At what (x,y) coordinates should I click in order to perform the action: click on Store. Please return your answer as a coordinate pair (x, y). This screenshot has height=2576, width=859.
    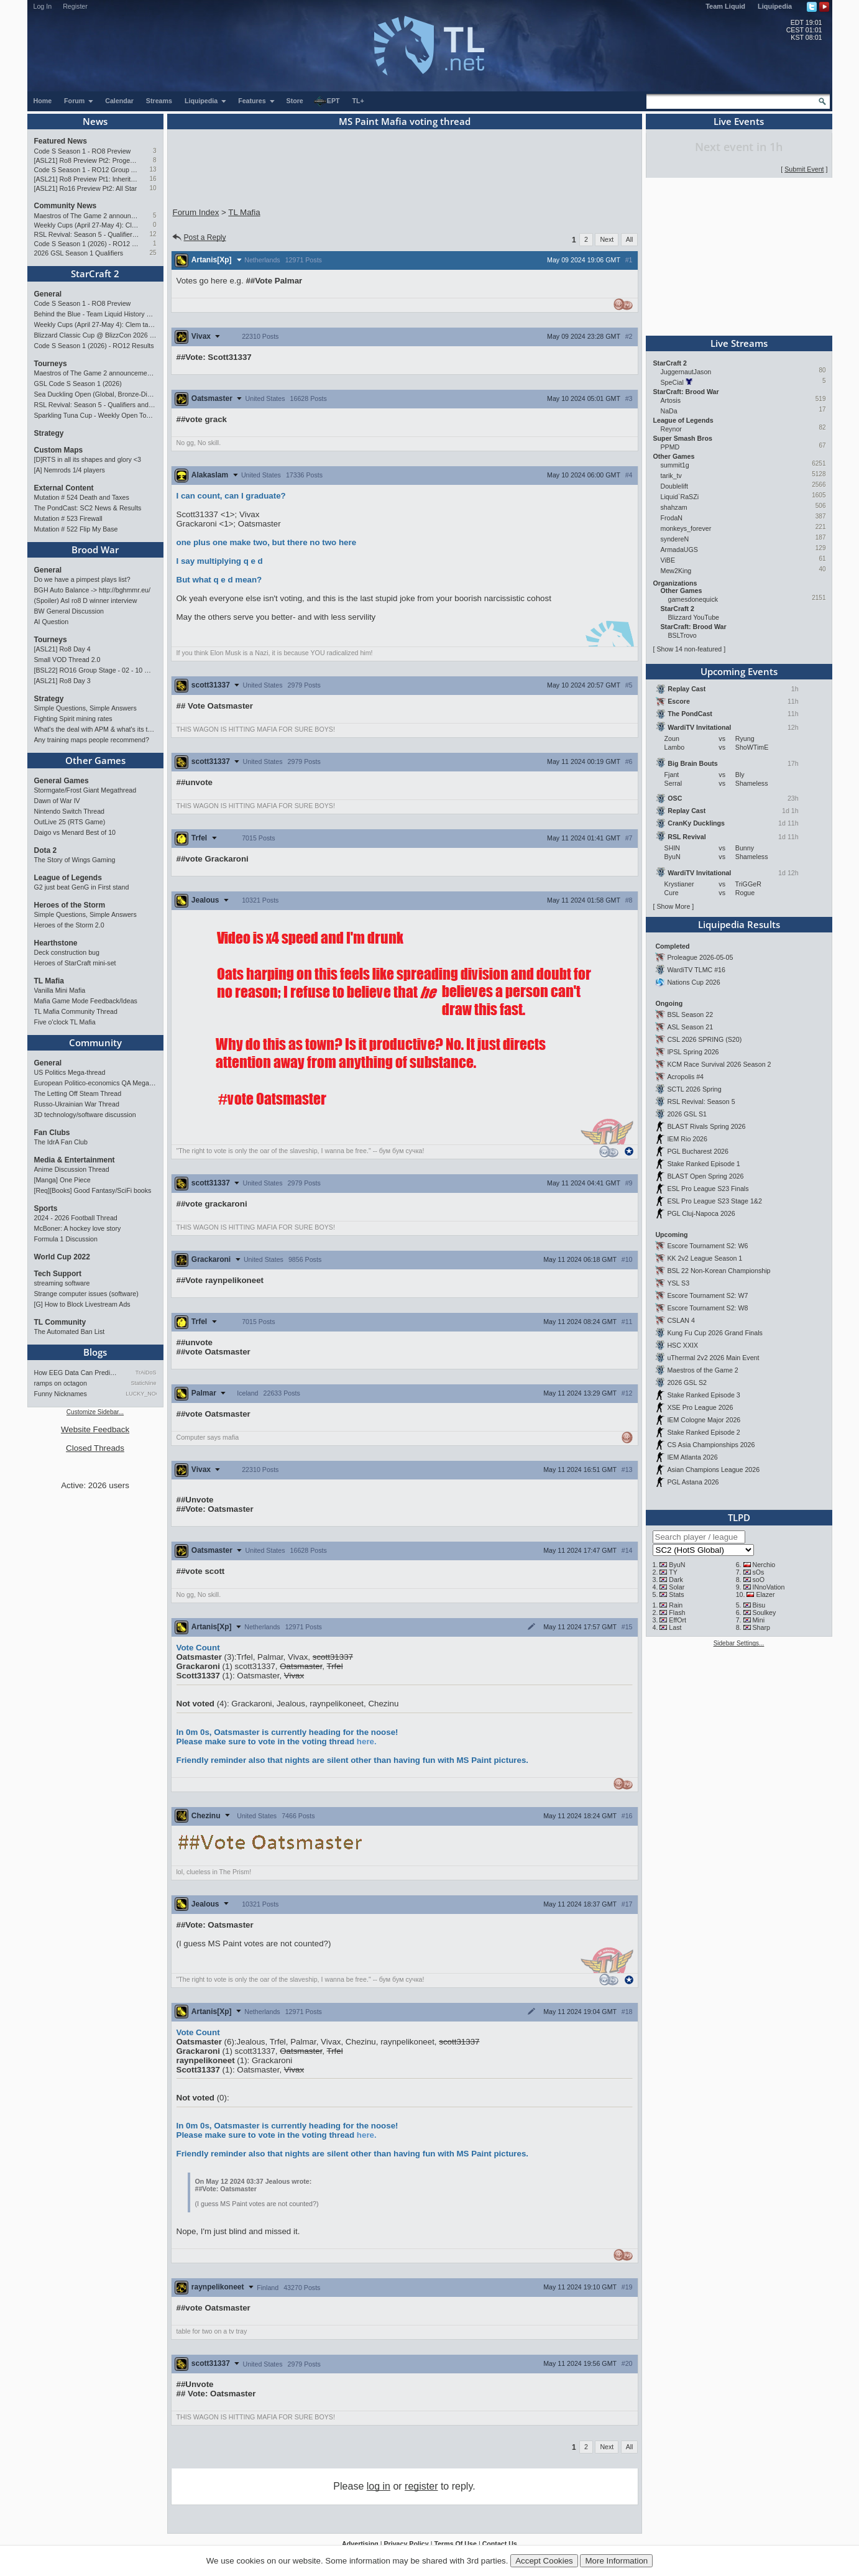
    Looking at the image, I should click on (295, 100).